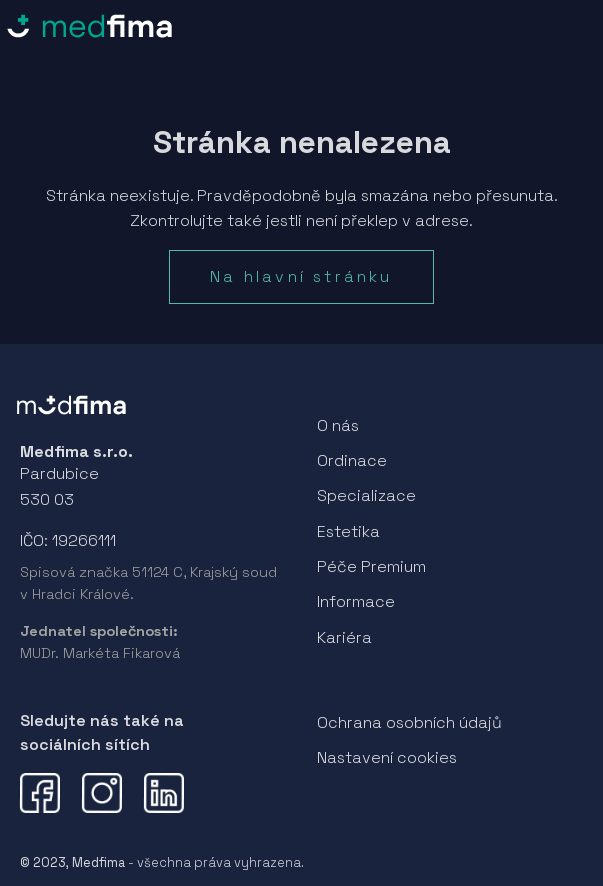 This screenshot has width=603, height=886. I want to click on O nás, so click(338, 425).